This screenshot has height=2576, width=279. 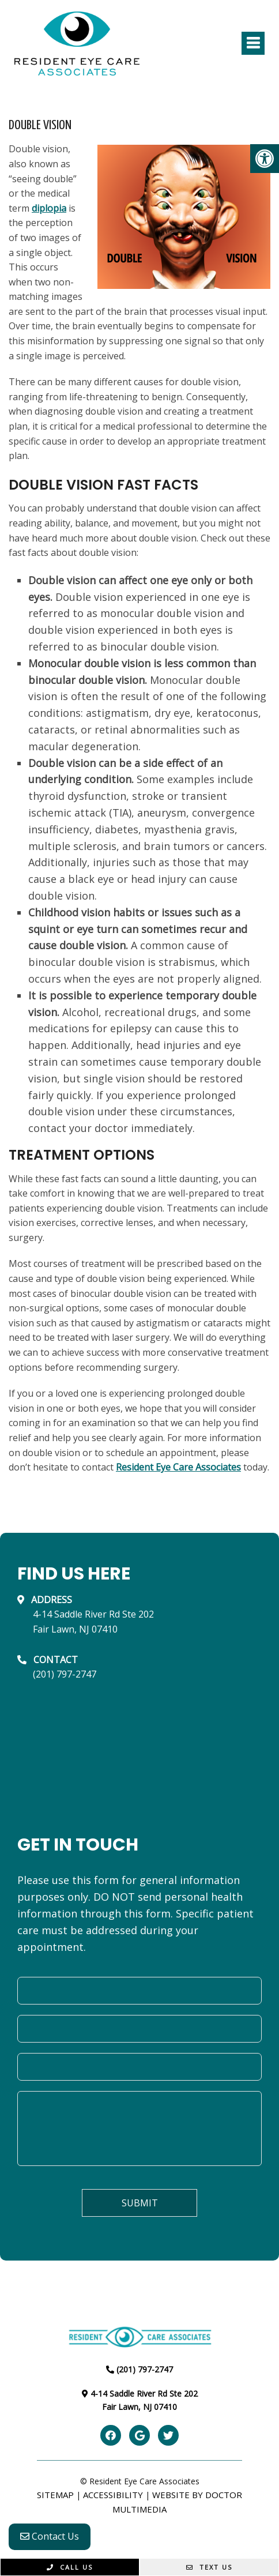 What do you see at coordinates (55, 2494) in the screenshot?
I see `Sitemap` at bounding box center [55, 2494].